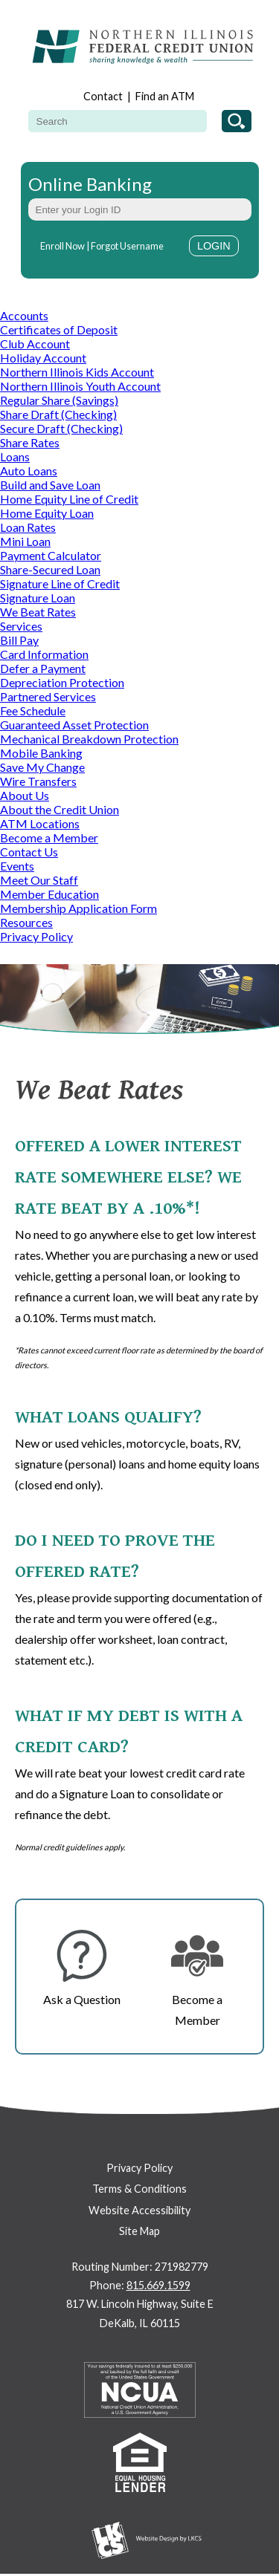 The width and height of the screenshot is (279, 2576). I want to click on Contact Us, so click(29, 852).